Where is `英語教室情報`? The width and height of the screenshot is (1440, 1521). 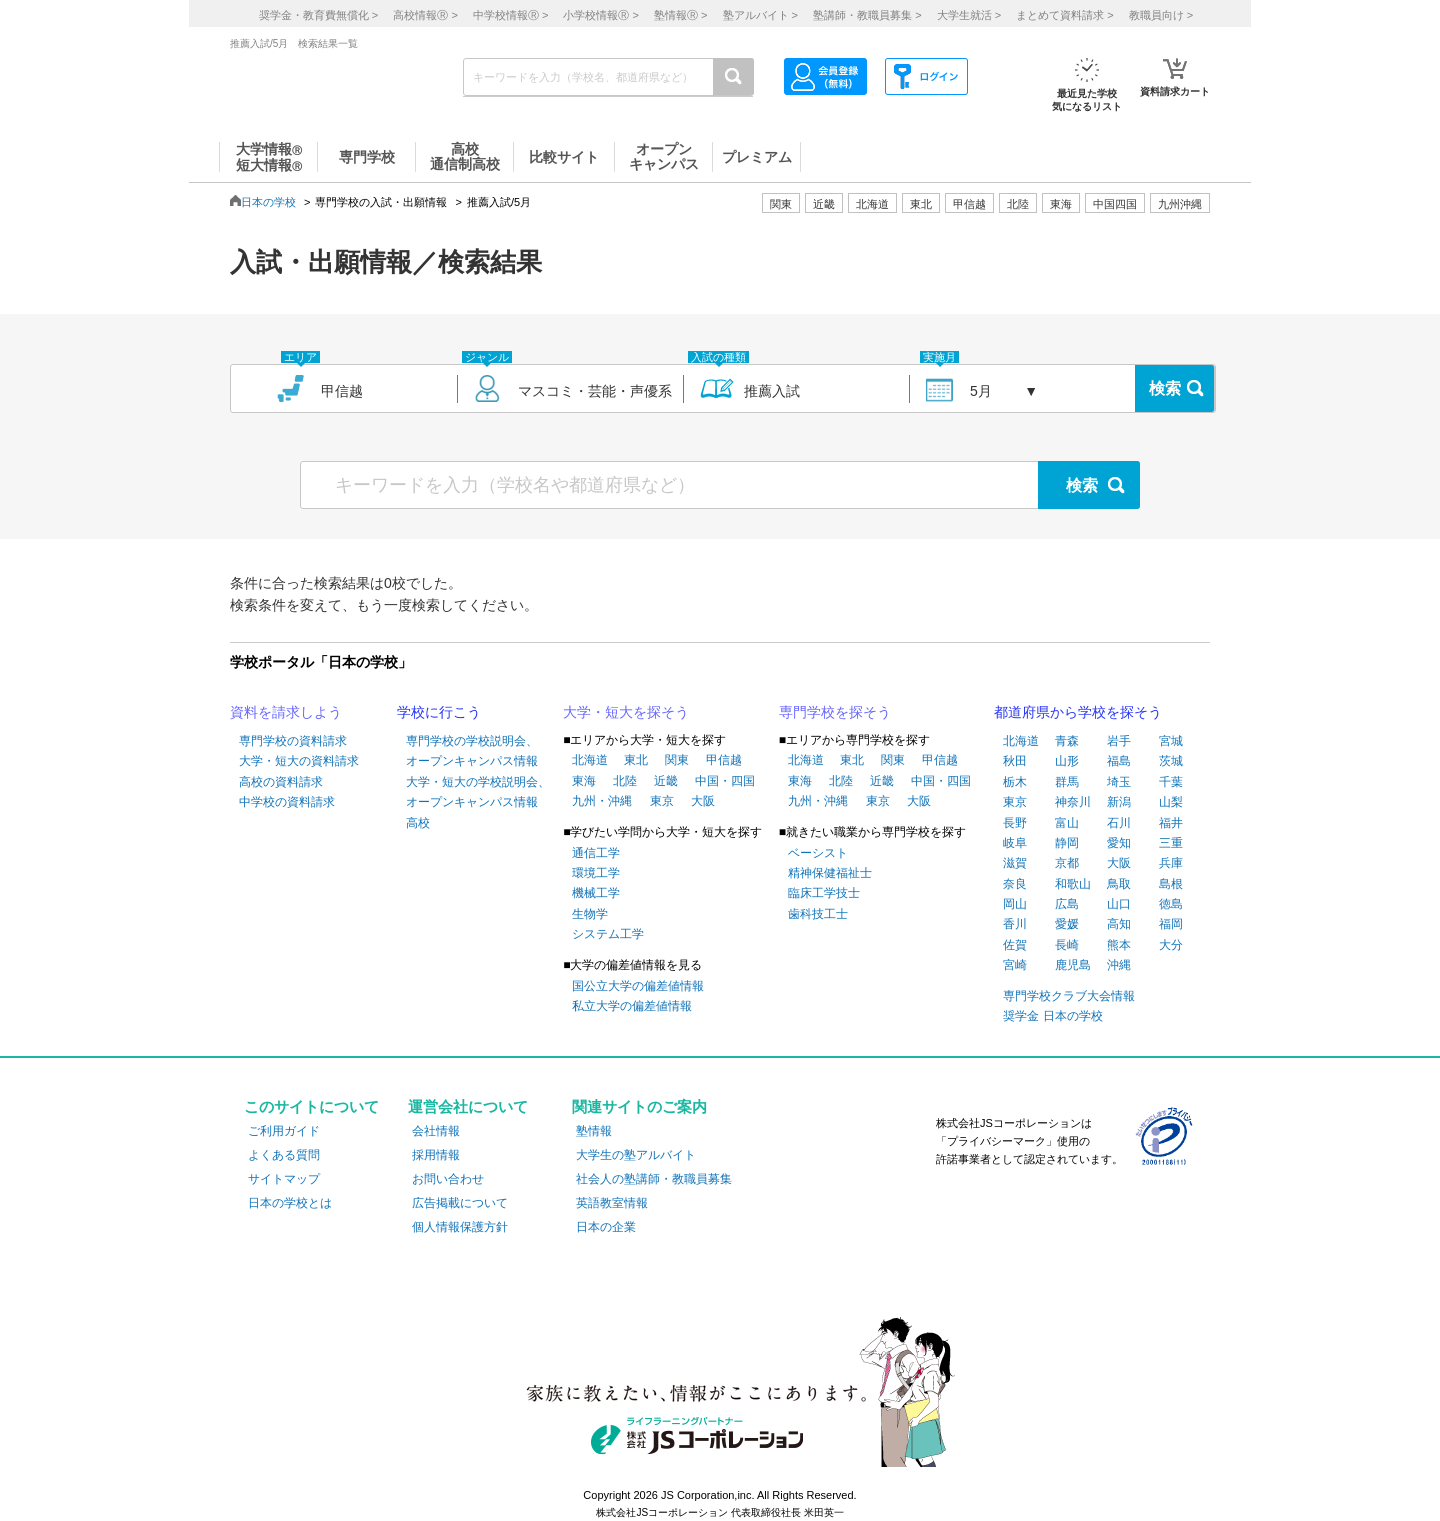 英語教室情報 is located at coordinates (612, 1203).